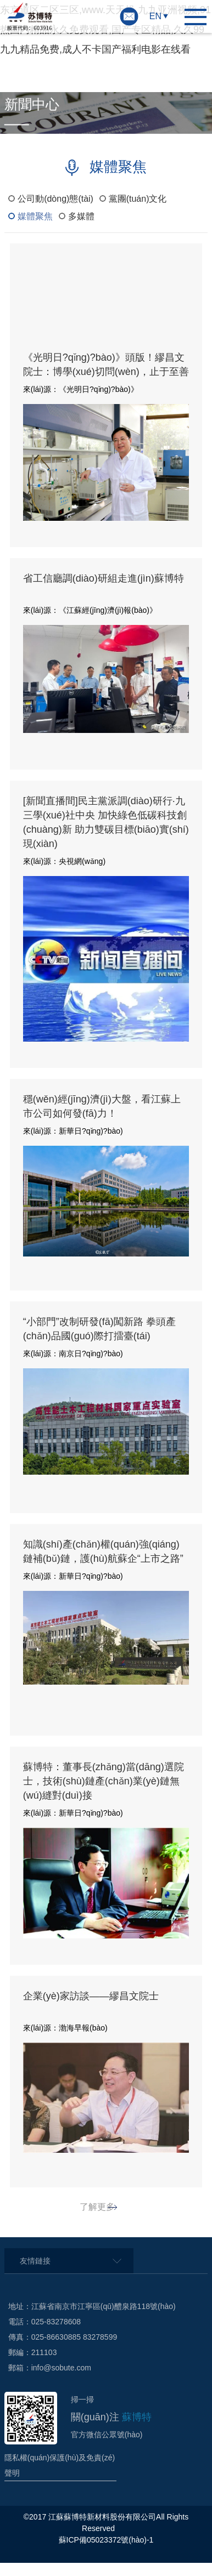 This screenshot has width=212, height=2576. Describe the element at coordinates (59, 2465) in the screenshot. I see `隱私權(quán)保護(hù)及免責(zé)聲明` at that location.